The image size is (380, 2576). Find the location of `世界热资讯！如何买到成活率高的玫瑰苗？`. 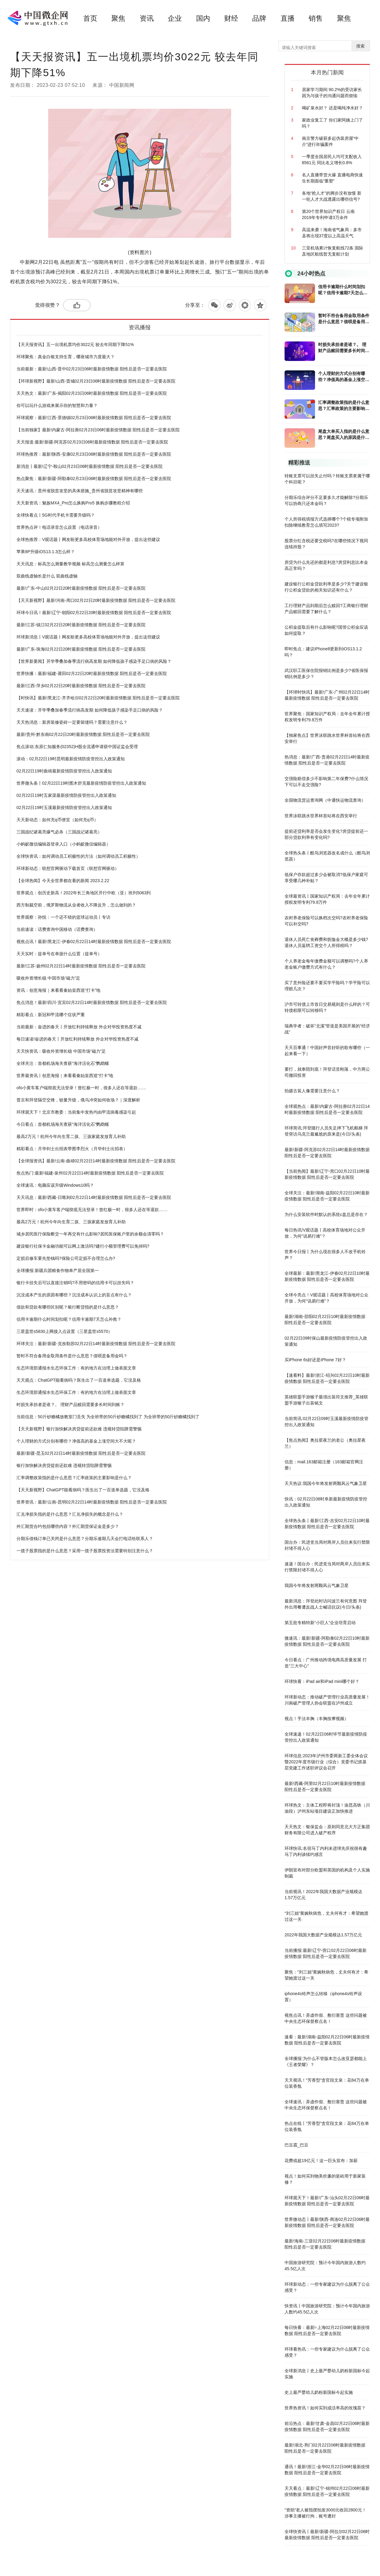

世界热资讯！如何买到成活率高的玫瑰苗？ is located at coordinates (325, 2407).